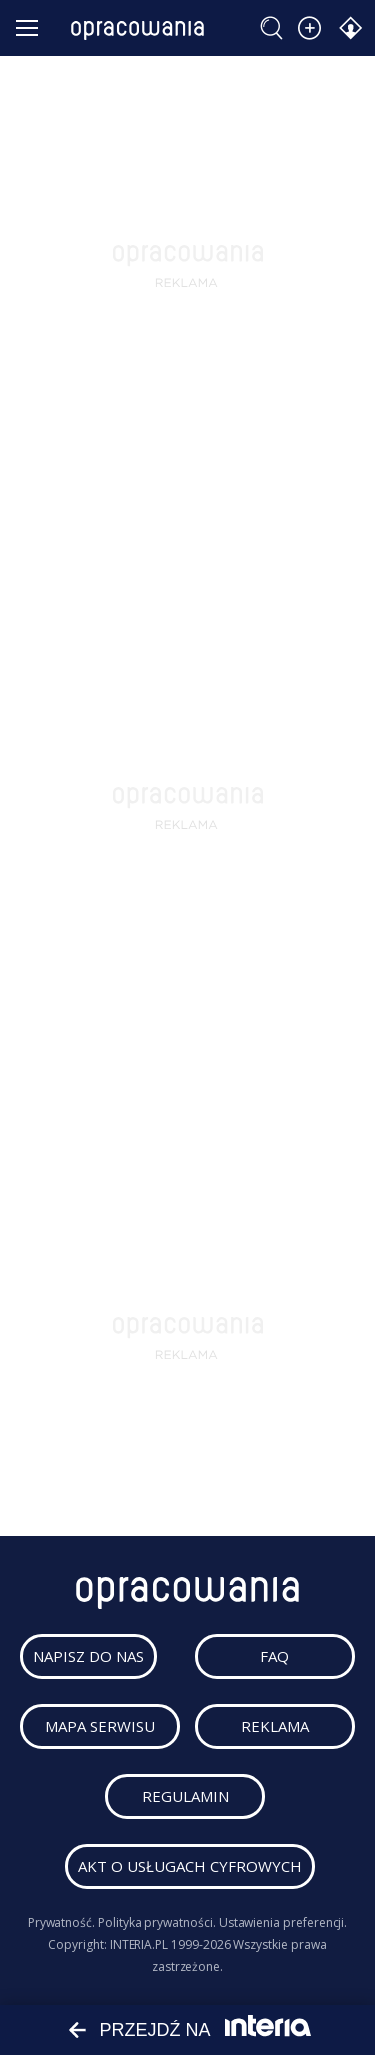 The image size is (375, 2055). Describe the element at coordinates (61, 1922) in the screenshot. I see `Prywatność.` at that location.